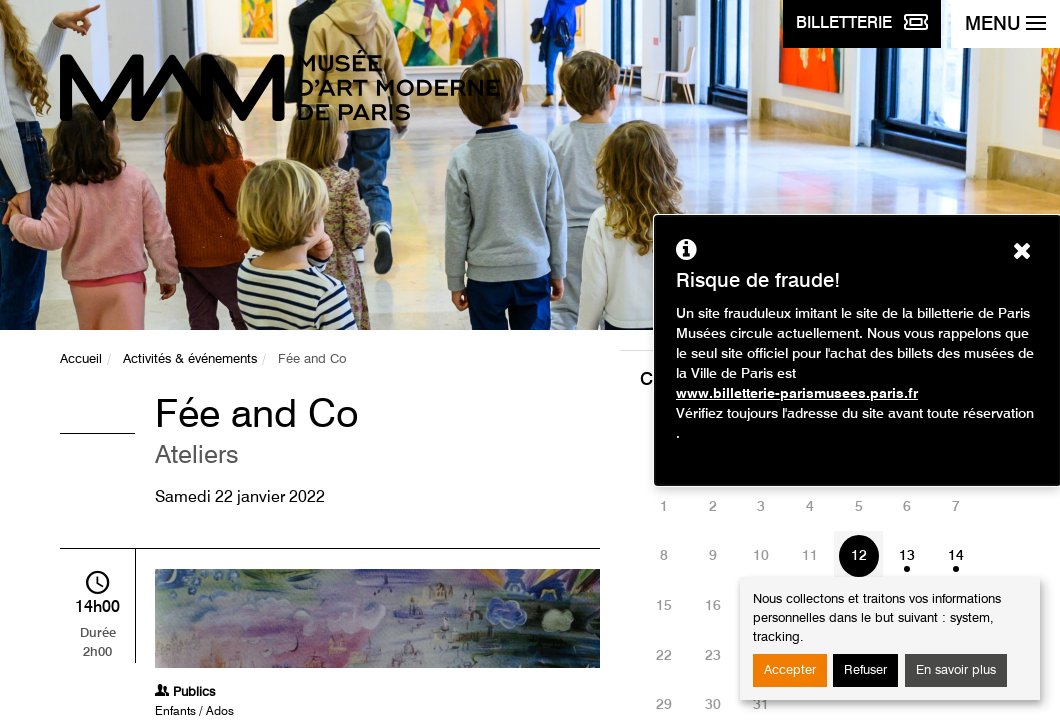  Describe the element at coordinates (865, 670) in the screenshot. I see `Refuser` at that location.